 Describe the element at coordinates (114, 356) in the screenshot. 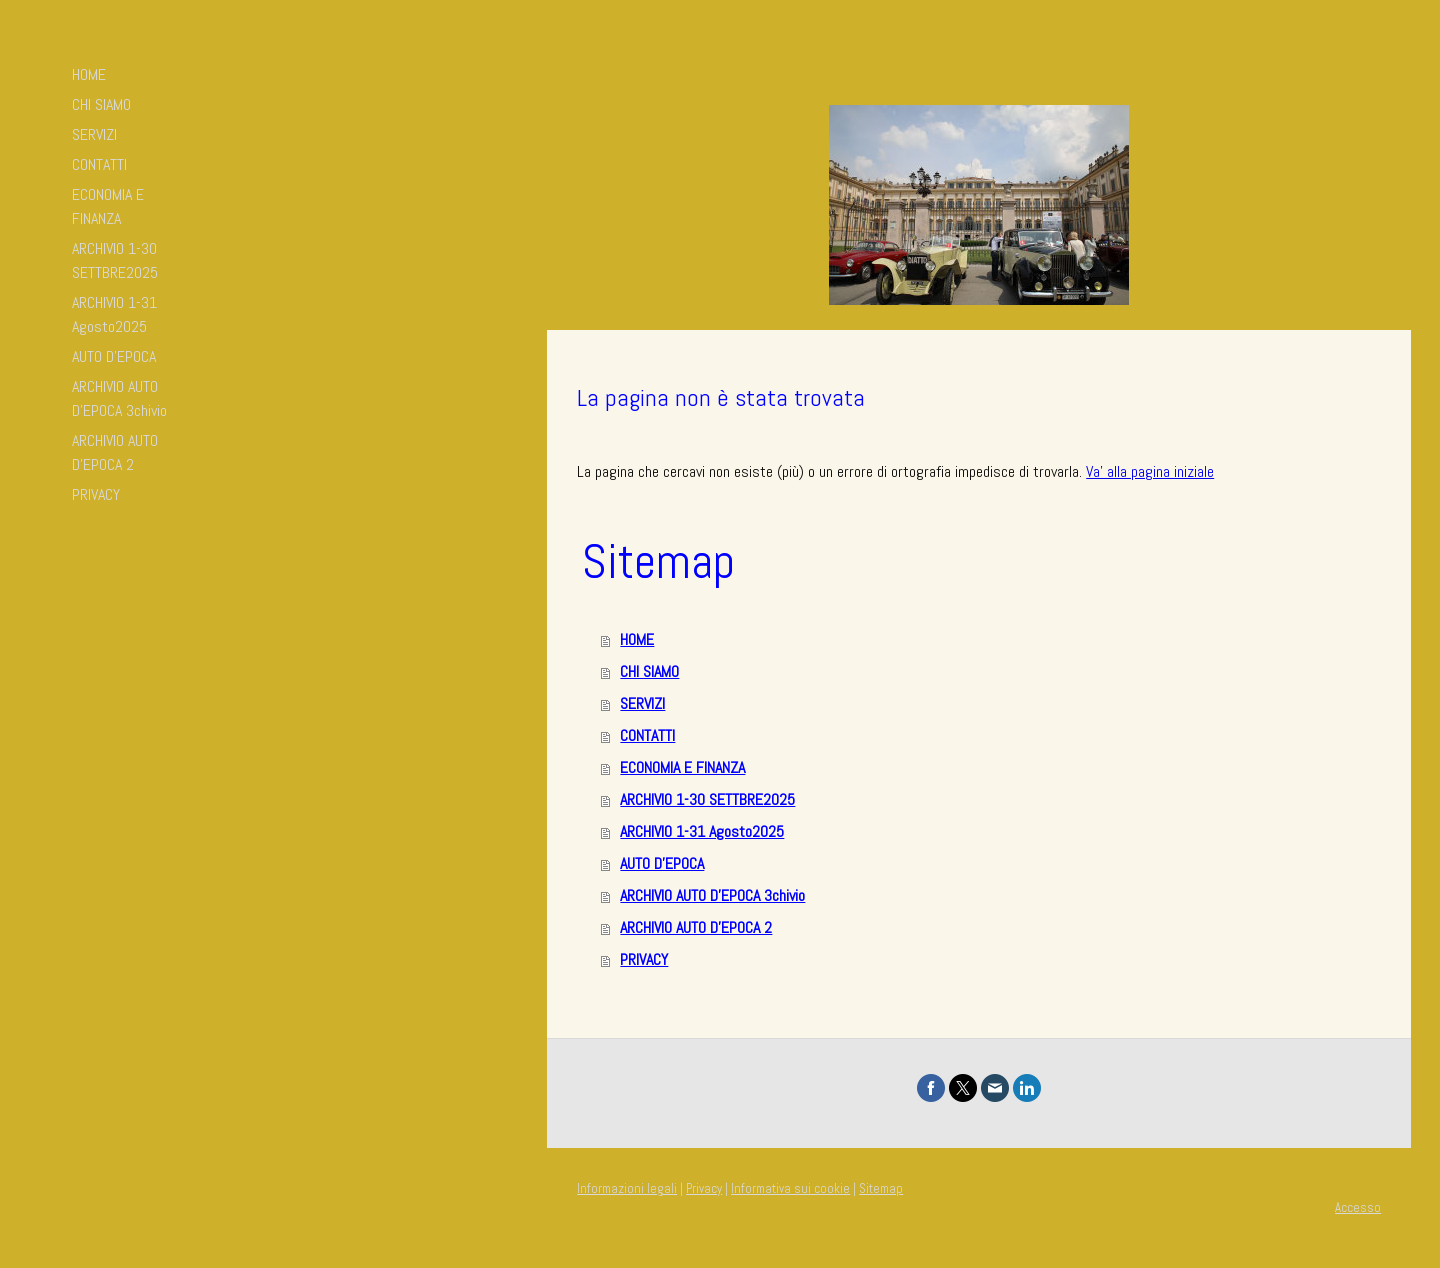

I see `AUTO D'EPOCA` at that location.